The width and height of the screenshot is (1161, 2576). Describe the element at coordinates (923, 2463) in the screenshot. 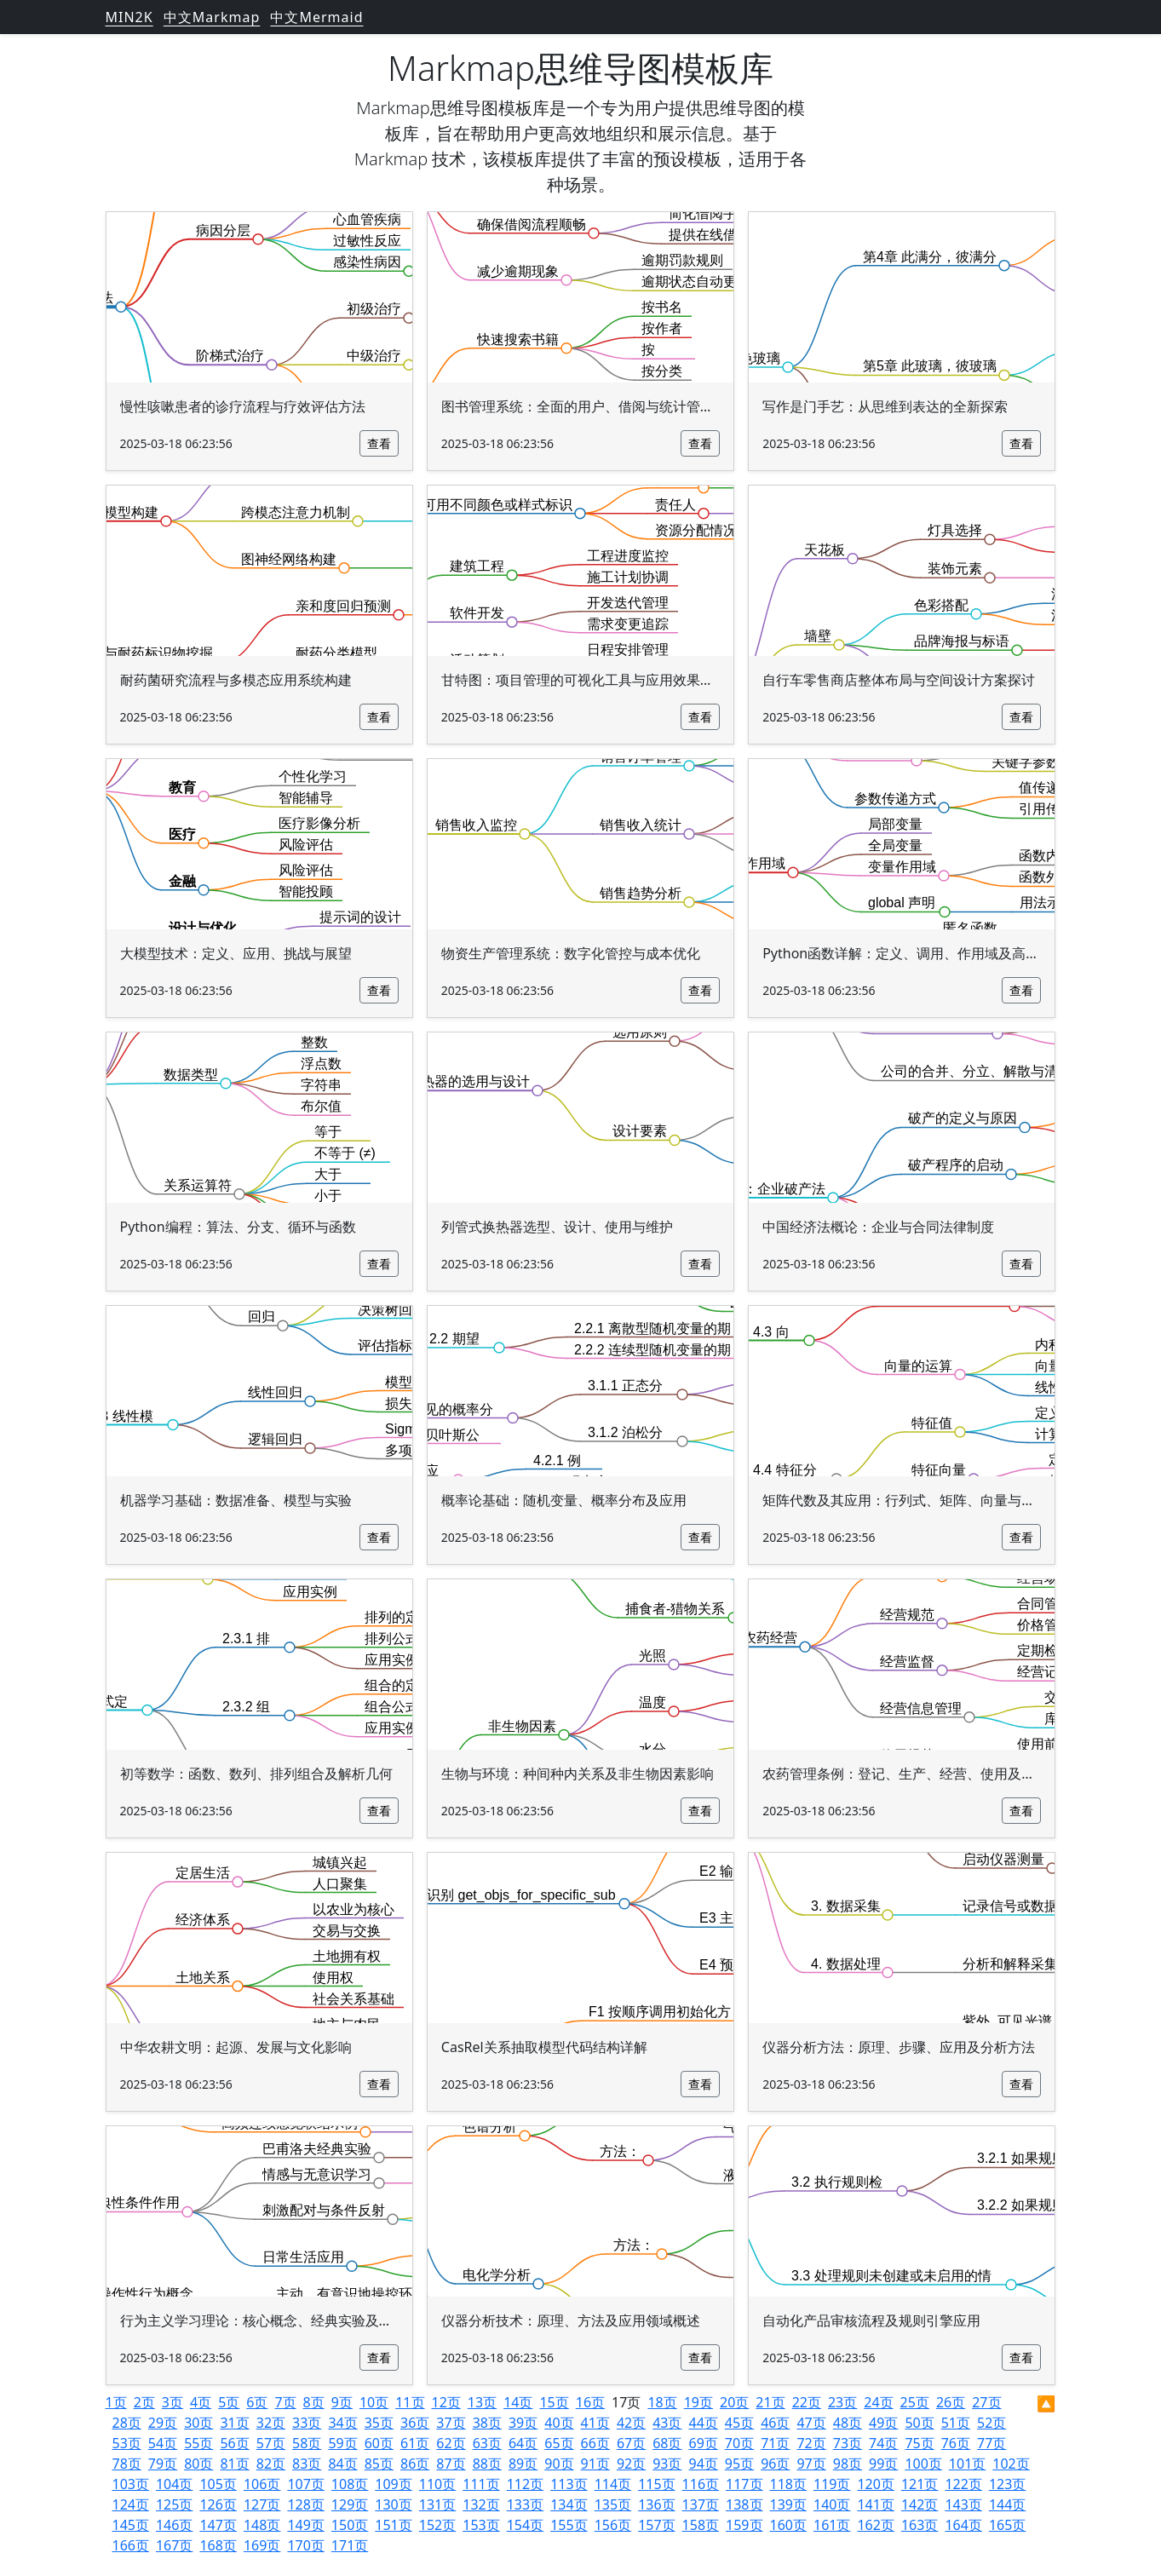

I see `100页` at that location.